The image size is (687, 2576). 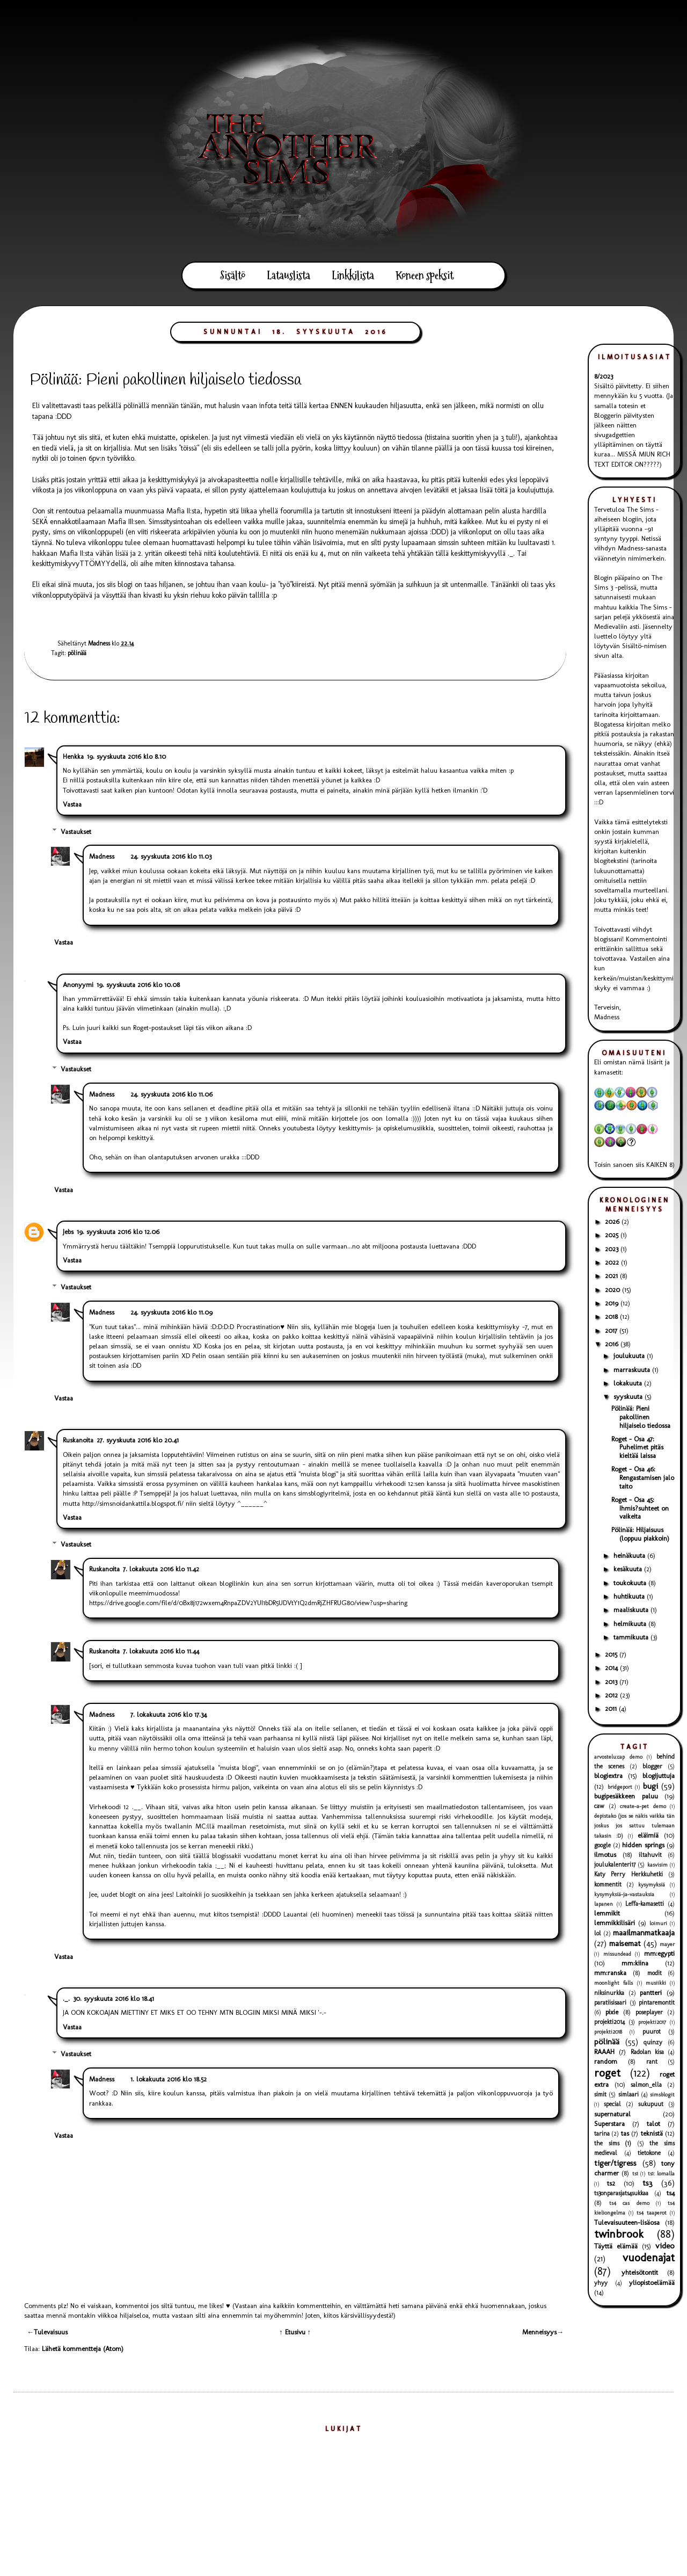 What do you see at coordinates (610, 2002) in the screenshot?
I see `paratiisisaari` at bounding box center [610, 2002].